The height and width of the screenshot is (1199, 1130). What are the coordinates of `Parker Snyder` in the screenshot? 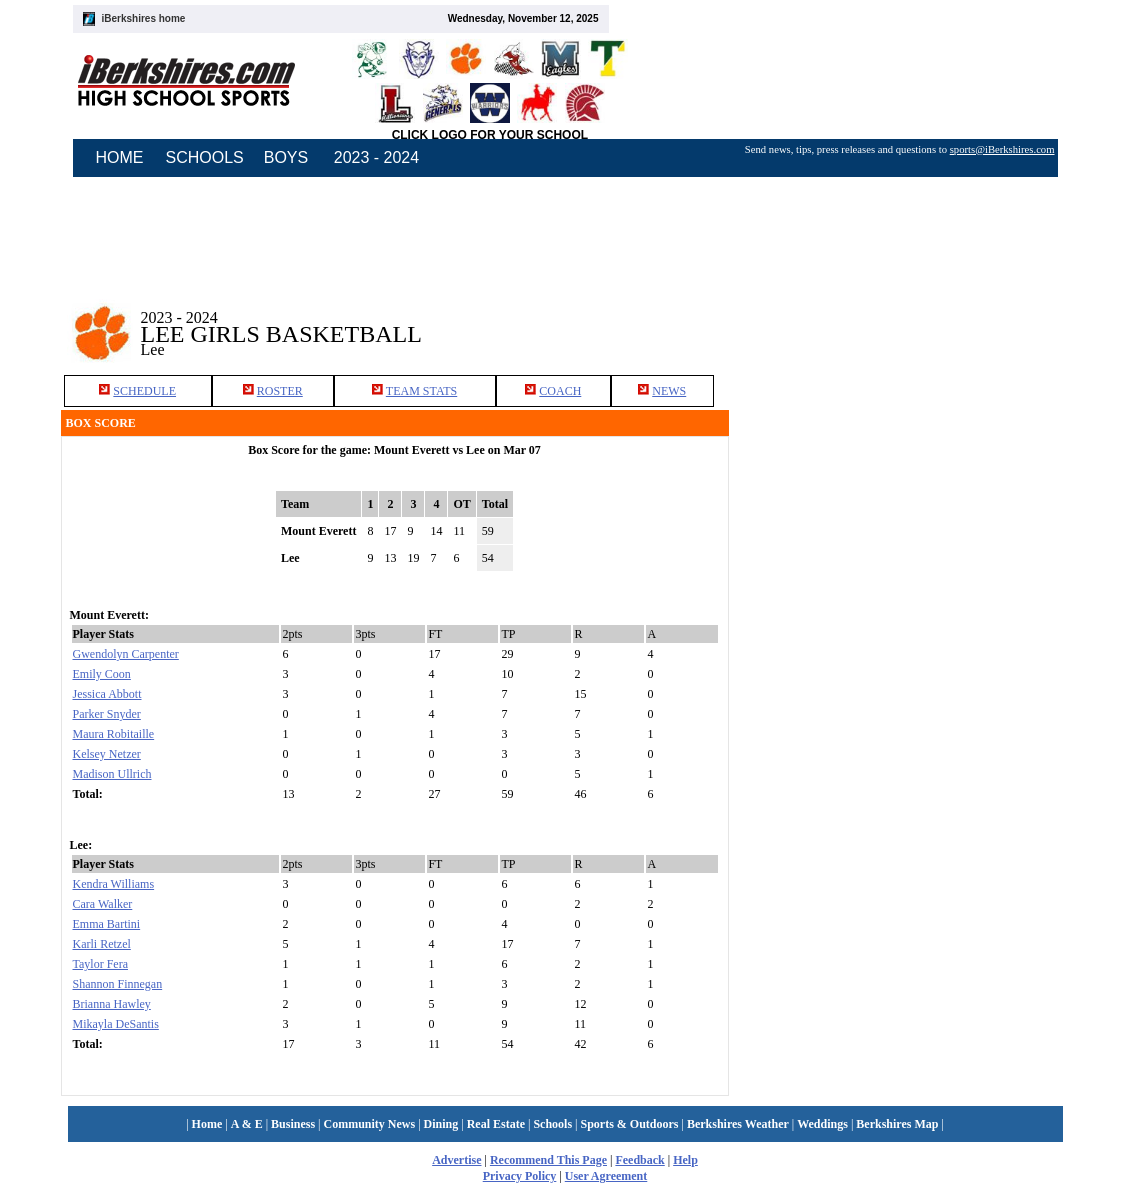 It's located at (107, 714).